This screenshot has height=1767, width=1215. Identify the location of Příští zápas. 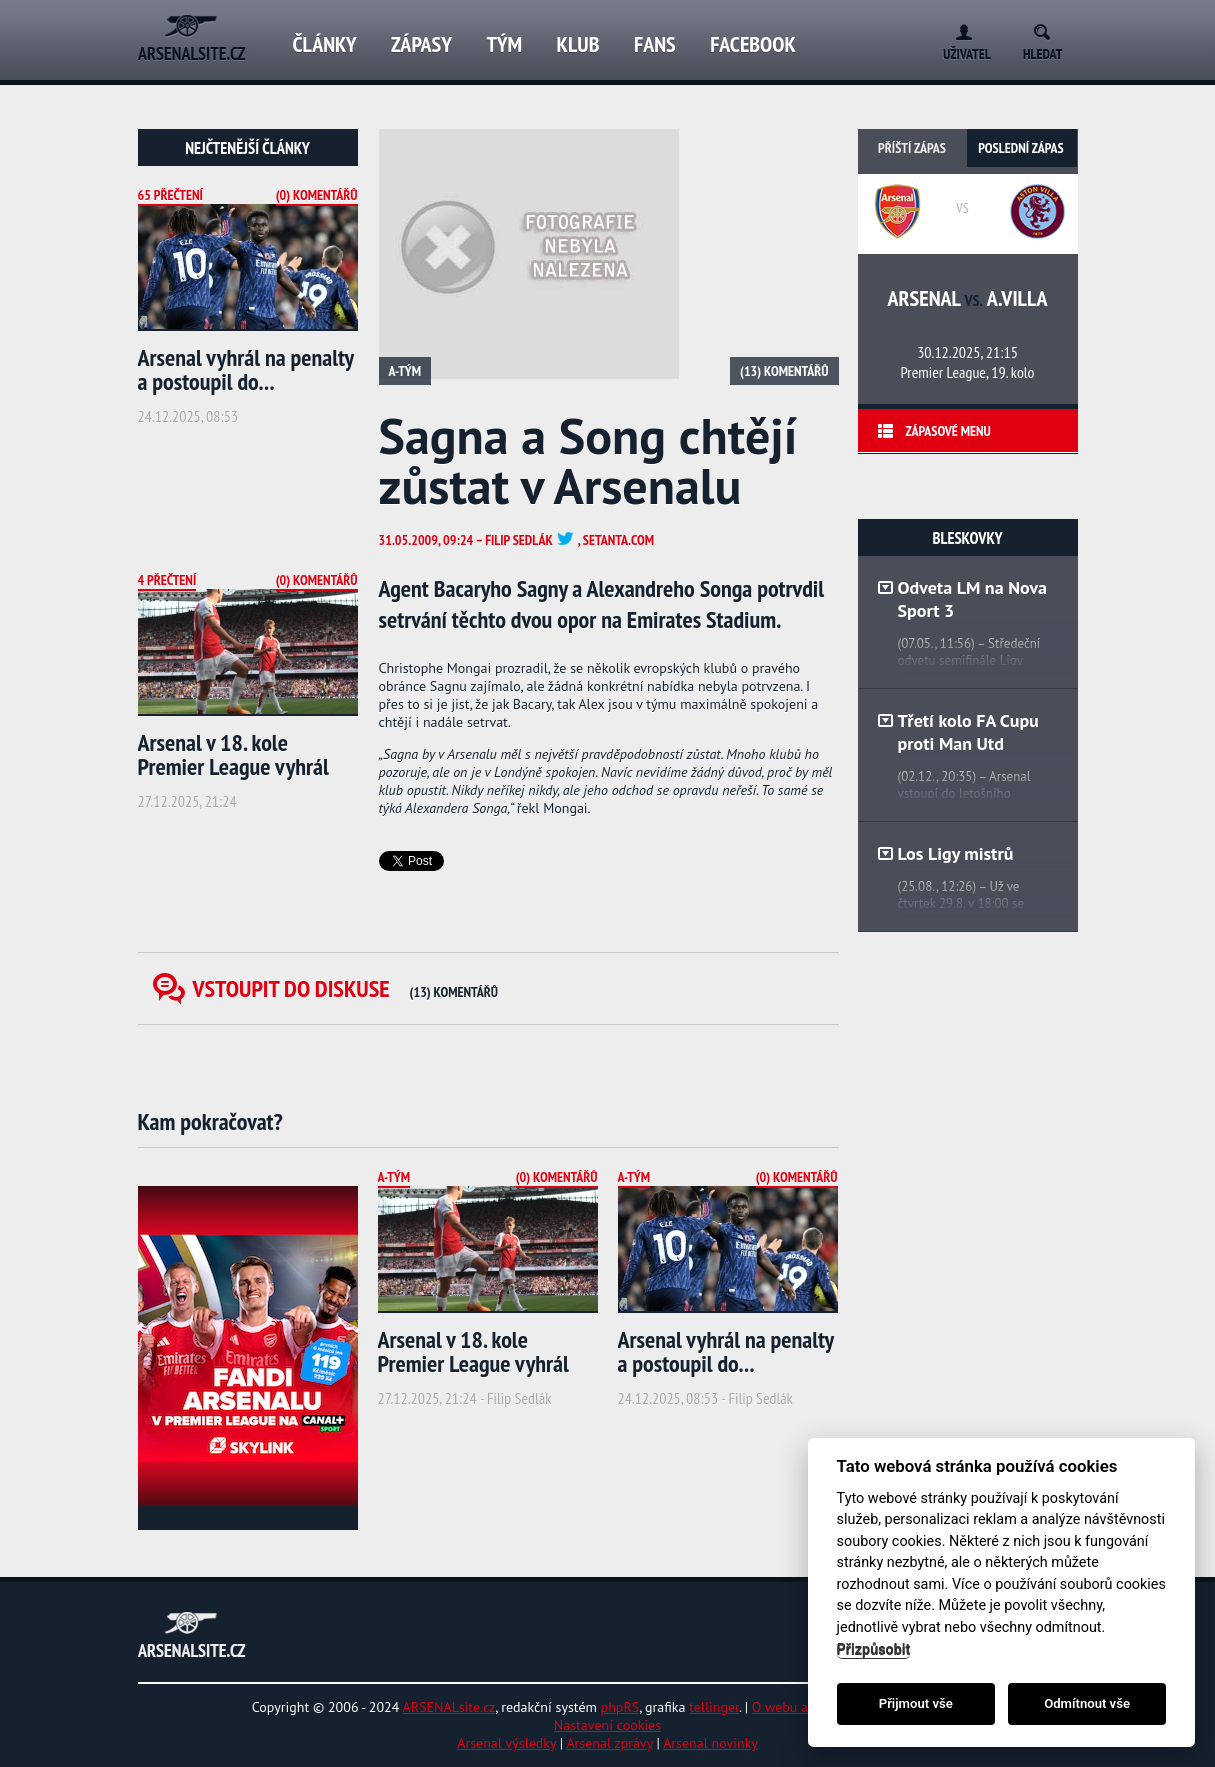
(912, 148).